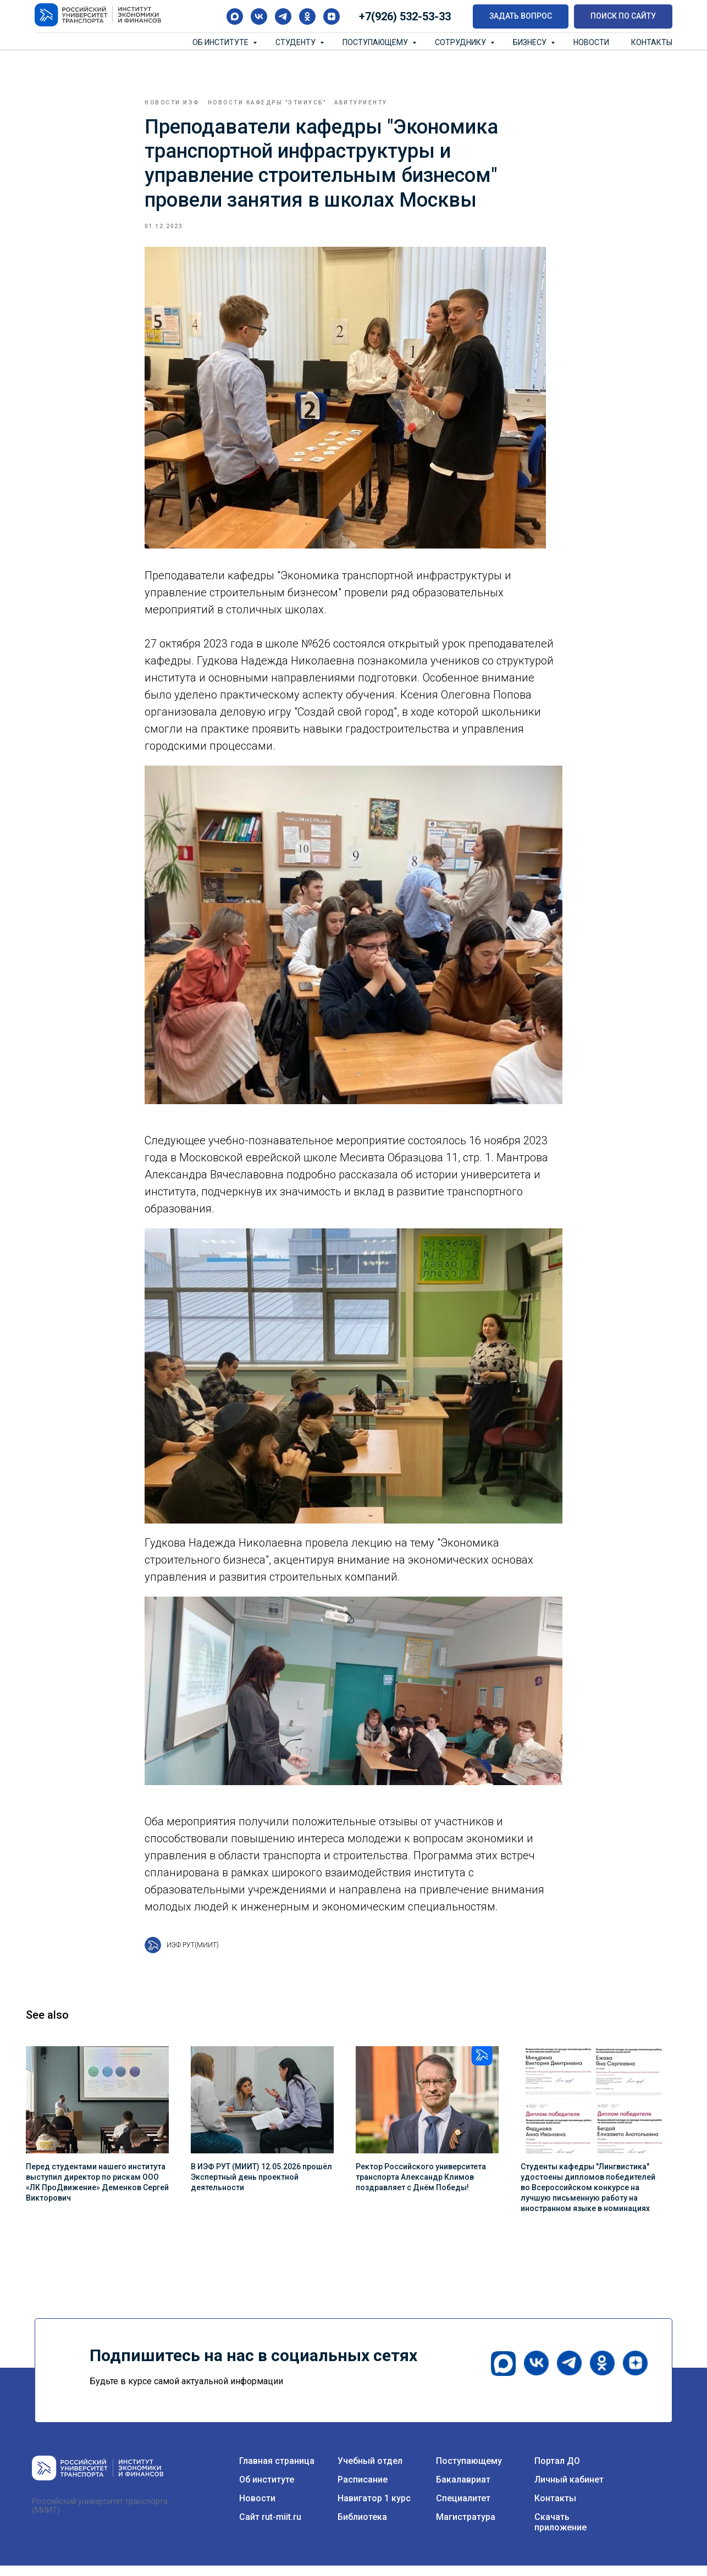 The image size is (707, 2576). I want to click on Сайт rut-miit.ru, so click(270, 2527).